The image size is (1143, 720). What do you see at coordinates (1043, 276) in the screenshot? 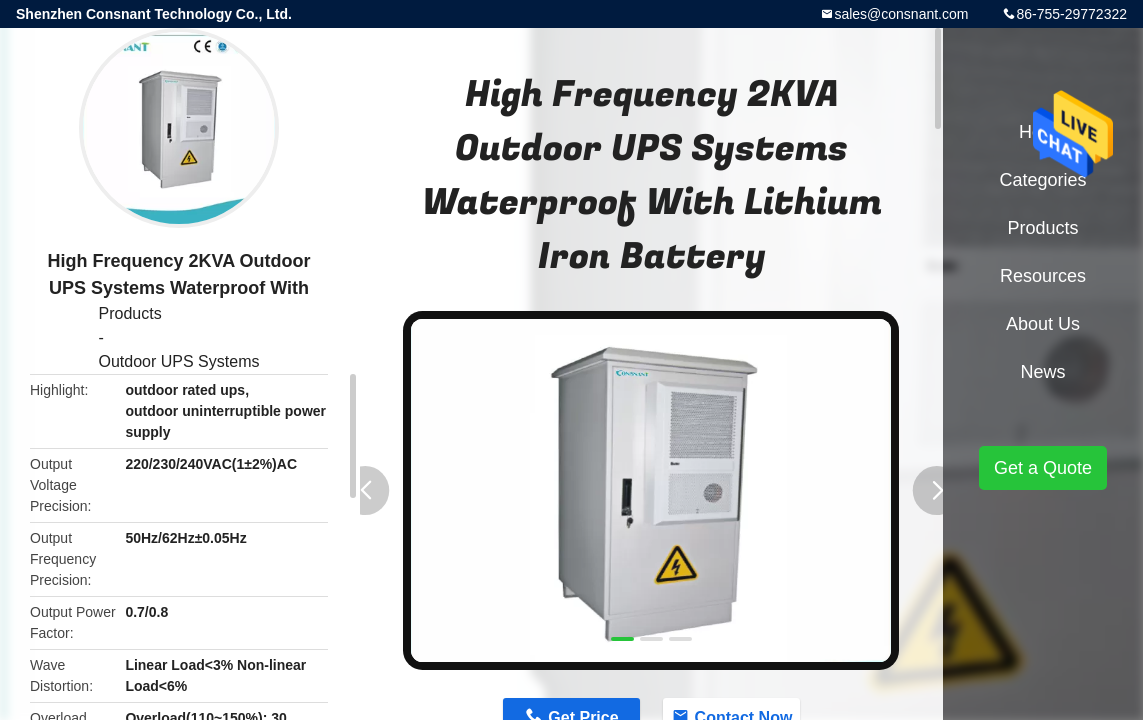
I see `Resources` at bounding box center [1043, 276].